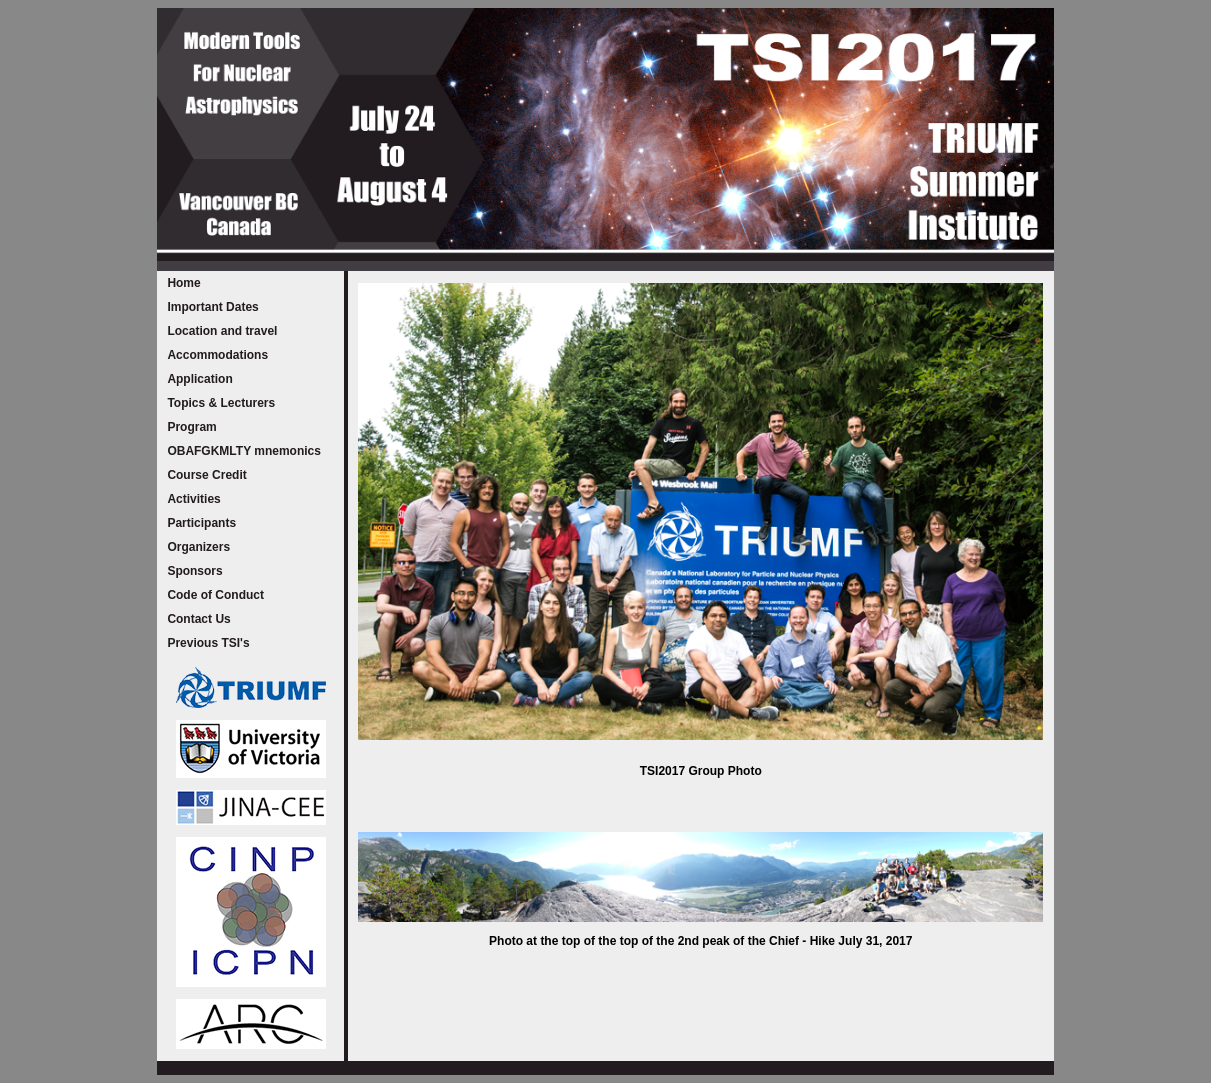  What do you see at coordinates (221, 403) in the screenshot?
I see `Topics & Lecturers` at bounding box center [221, 403].